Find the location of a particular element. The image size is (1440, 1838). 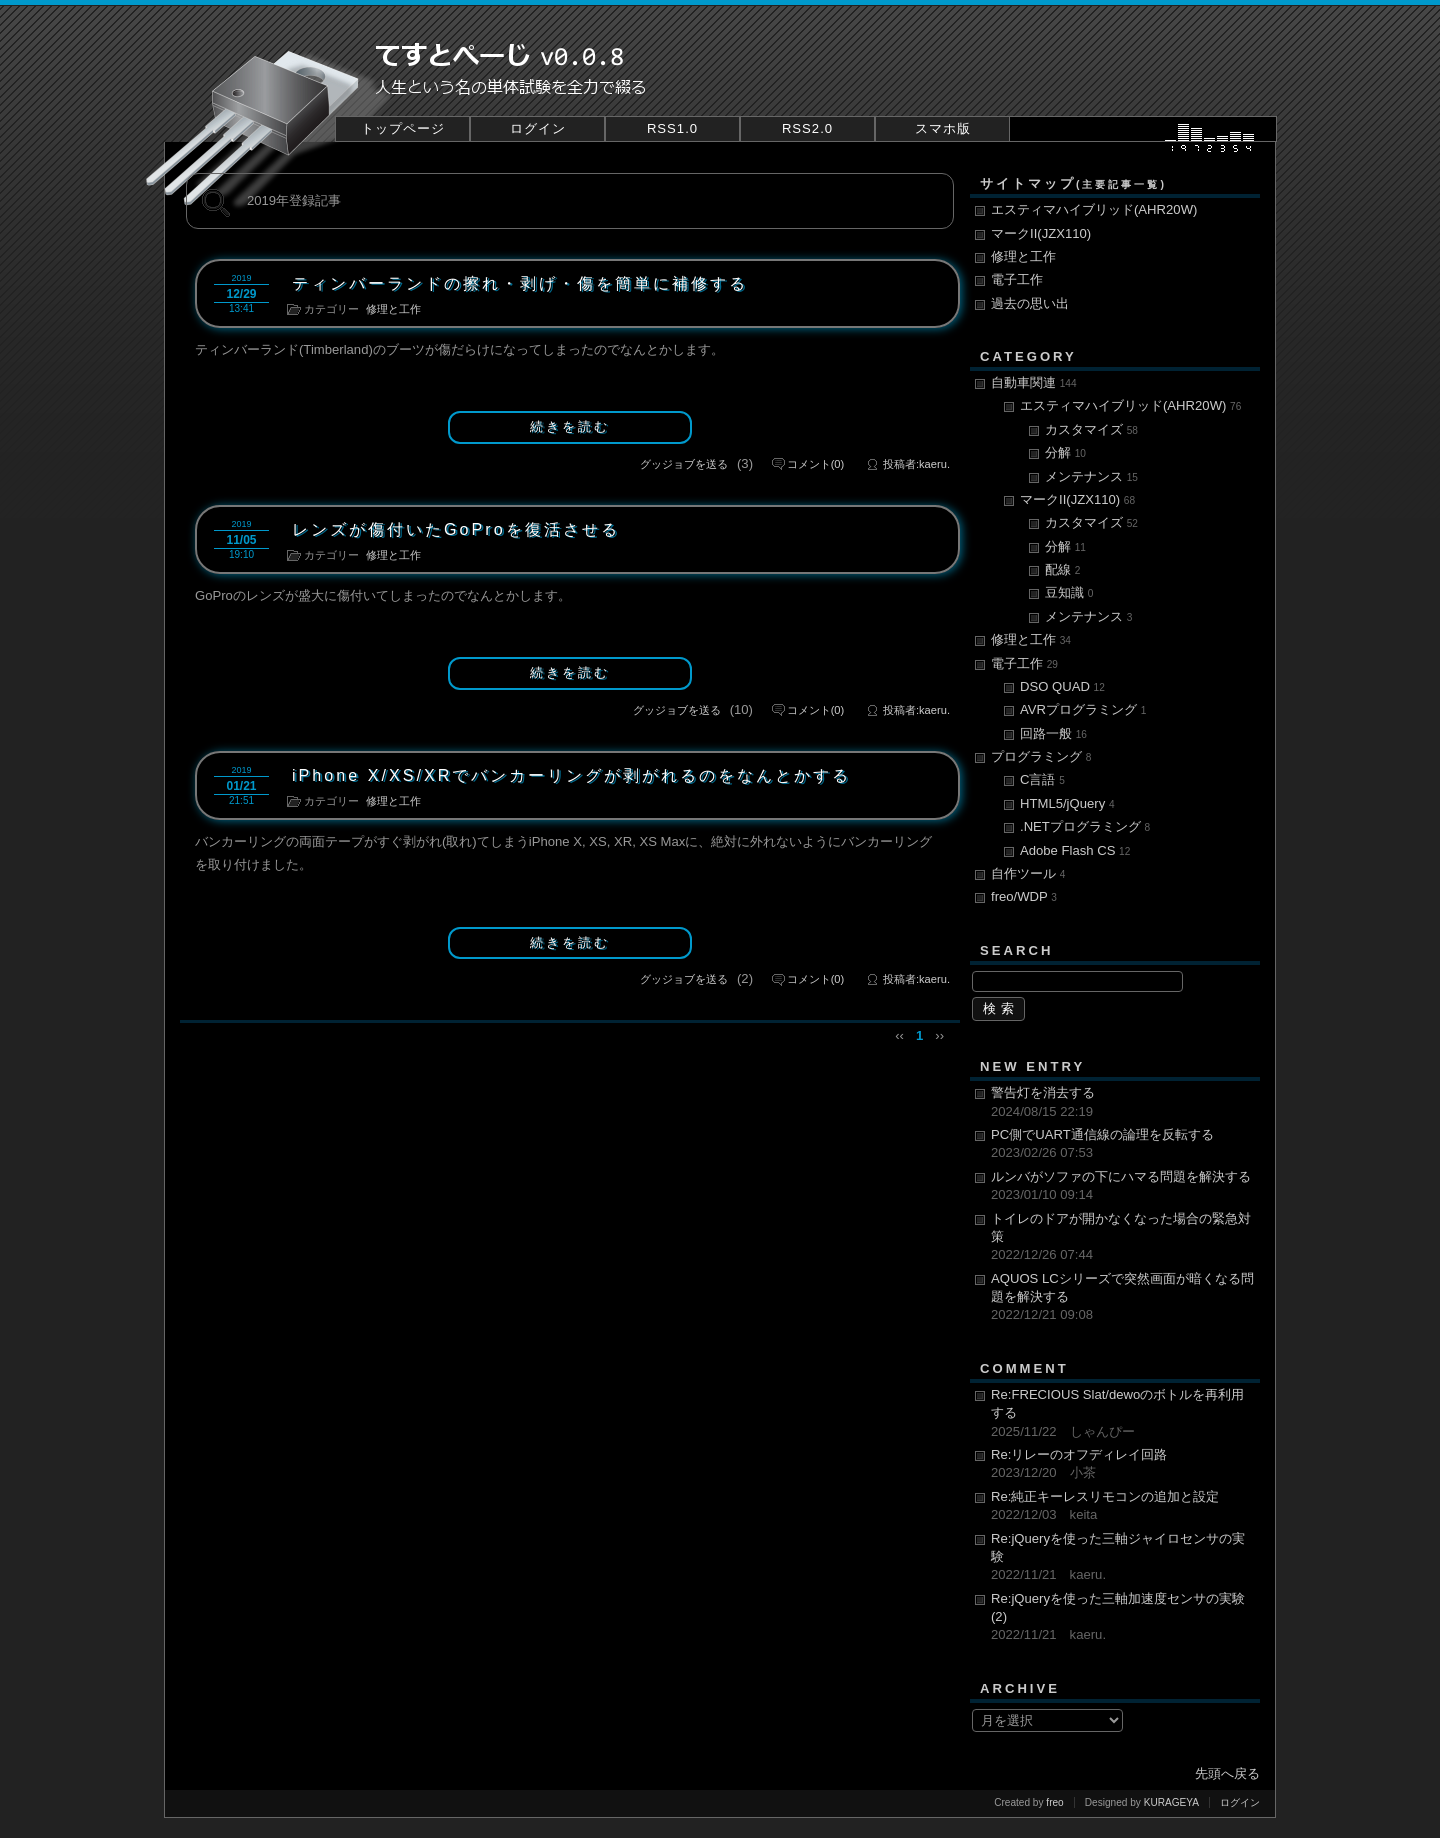

Re:jQueryを使った三軸ジャイロセンサの実験 is located at coordinates (1123, 1558).